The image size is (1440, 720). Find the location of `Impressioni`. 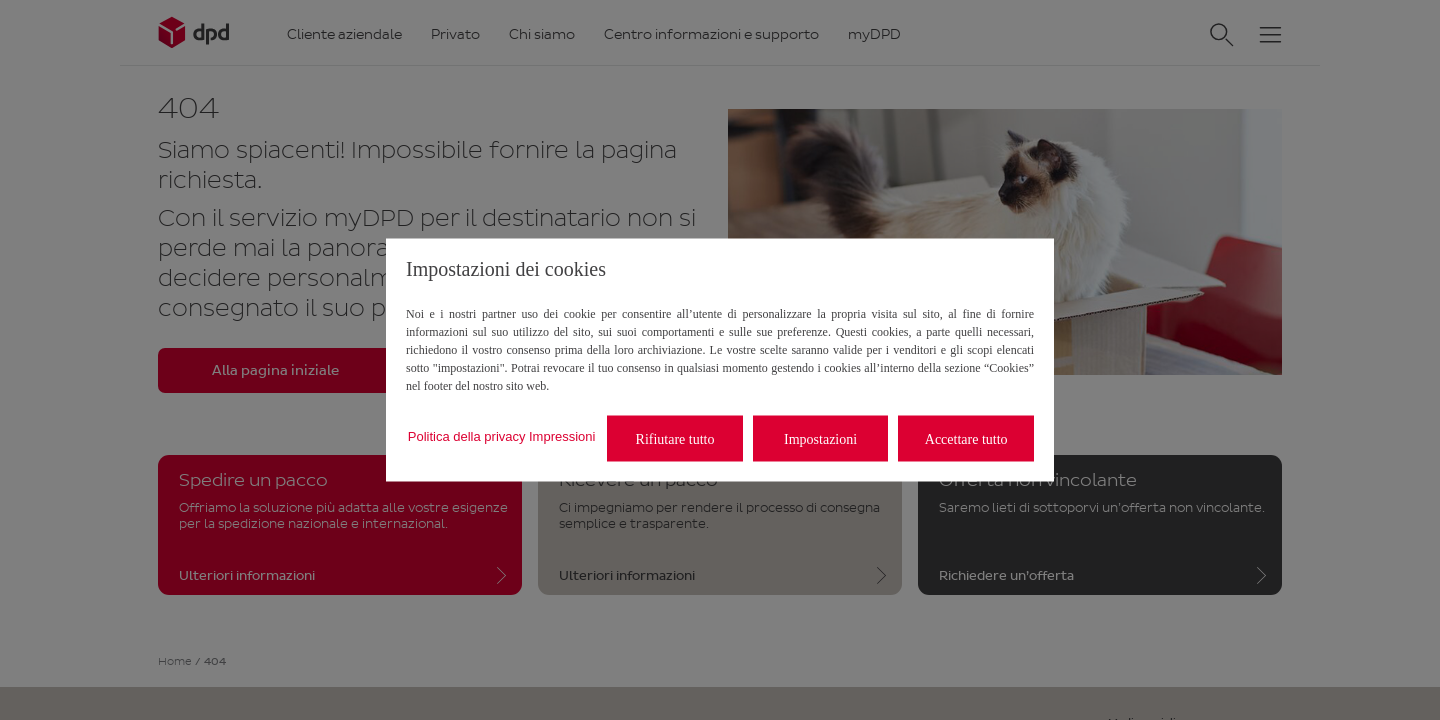

Impressioni is located at coordinates (562, 435).